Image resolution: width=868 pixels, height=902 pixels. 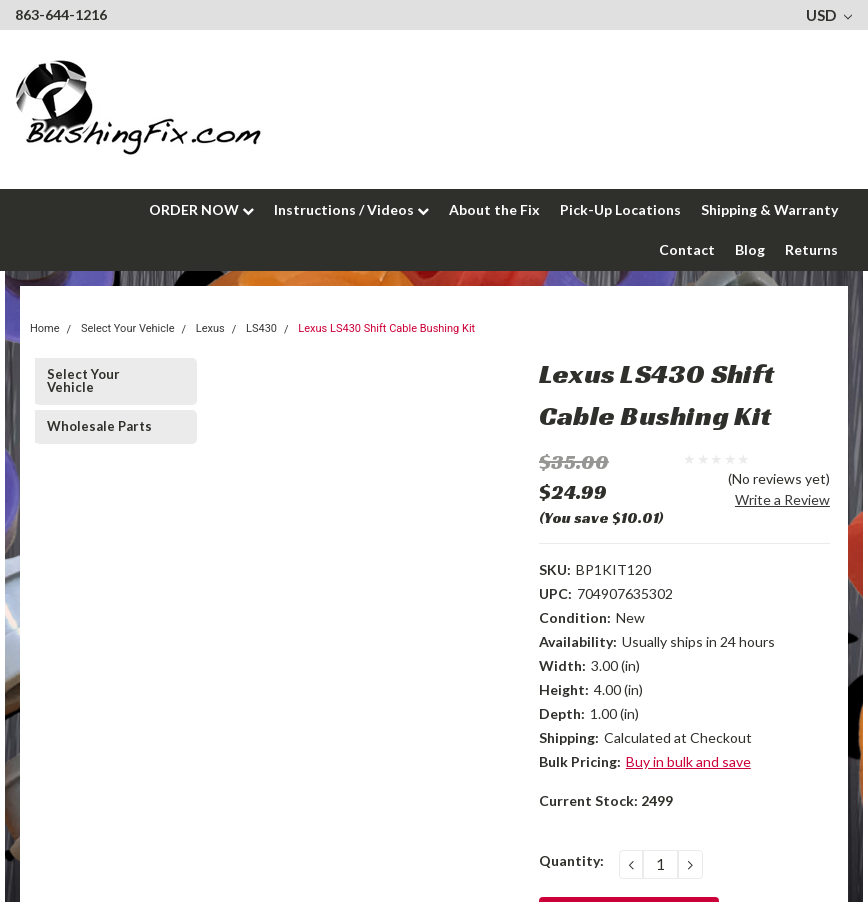 I want to click on Lexus LS430 Shift Cable Bushing Kit, so click(x=386, y=328).